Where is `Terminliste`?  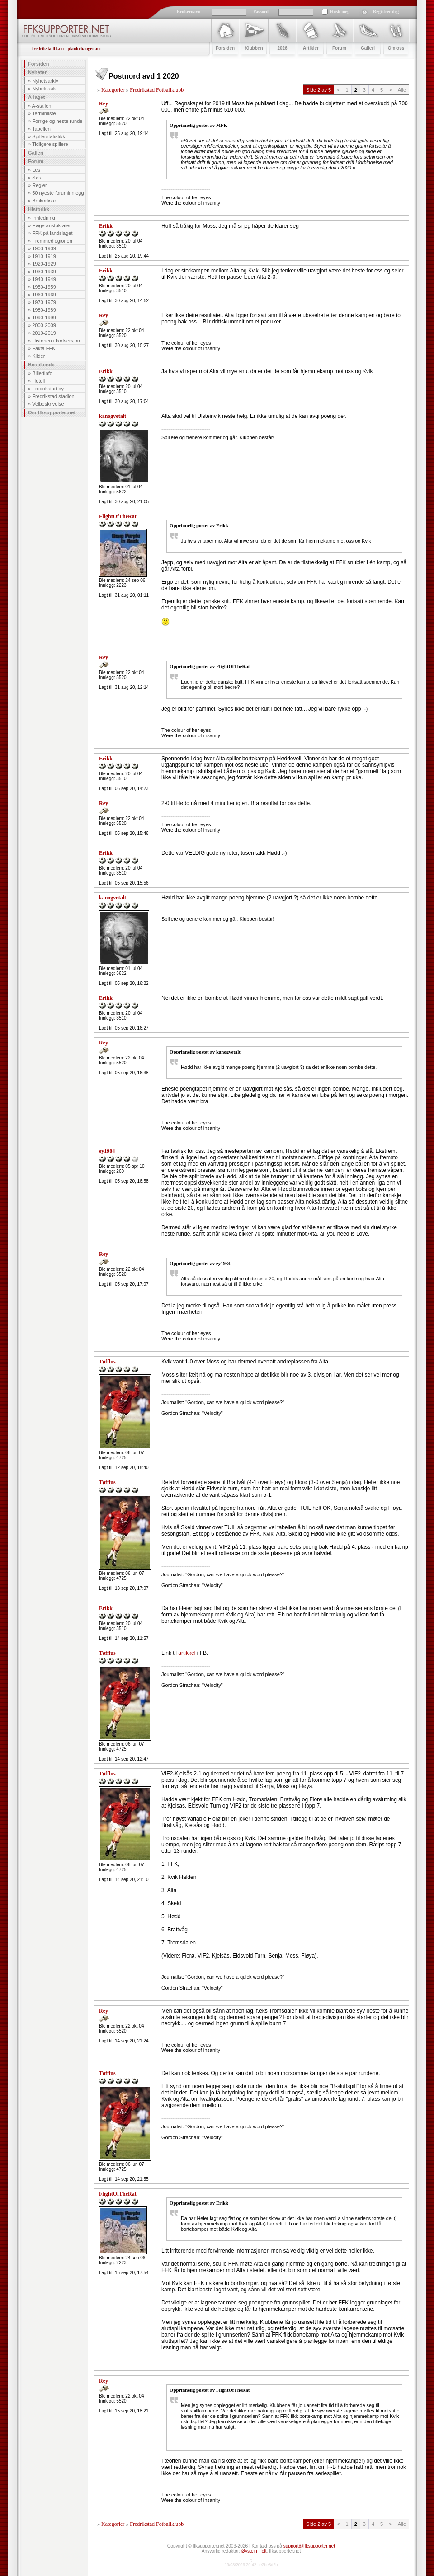 Terminliste is located at coordinates (44, 113).